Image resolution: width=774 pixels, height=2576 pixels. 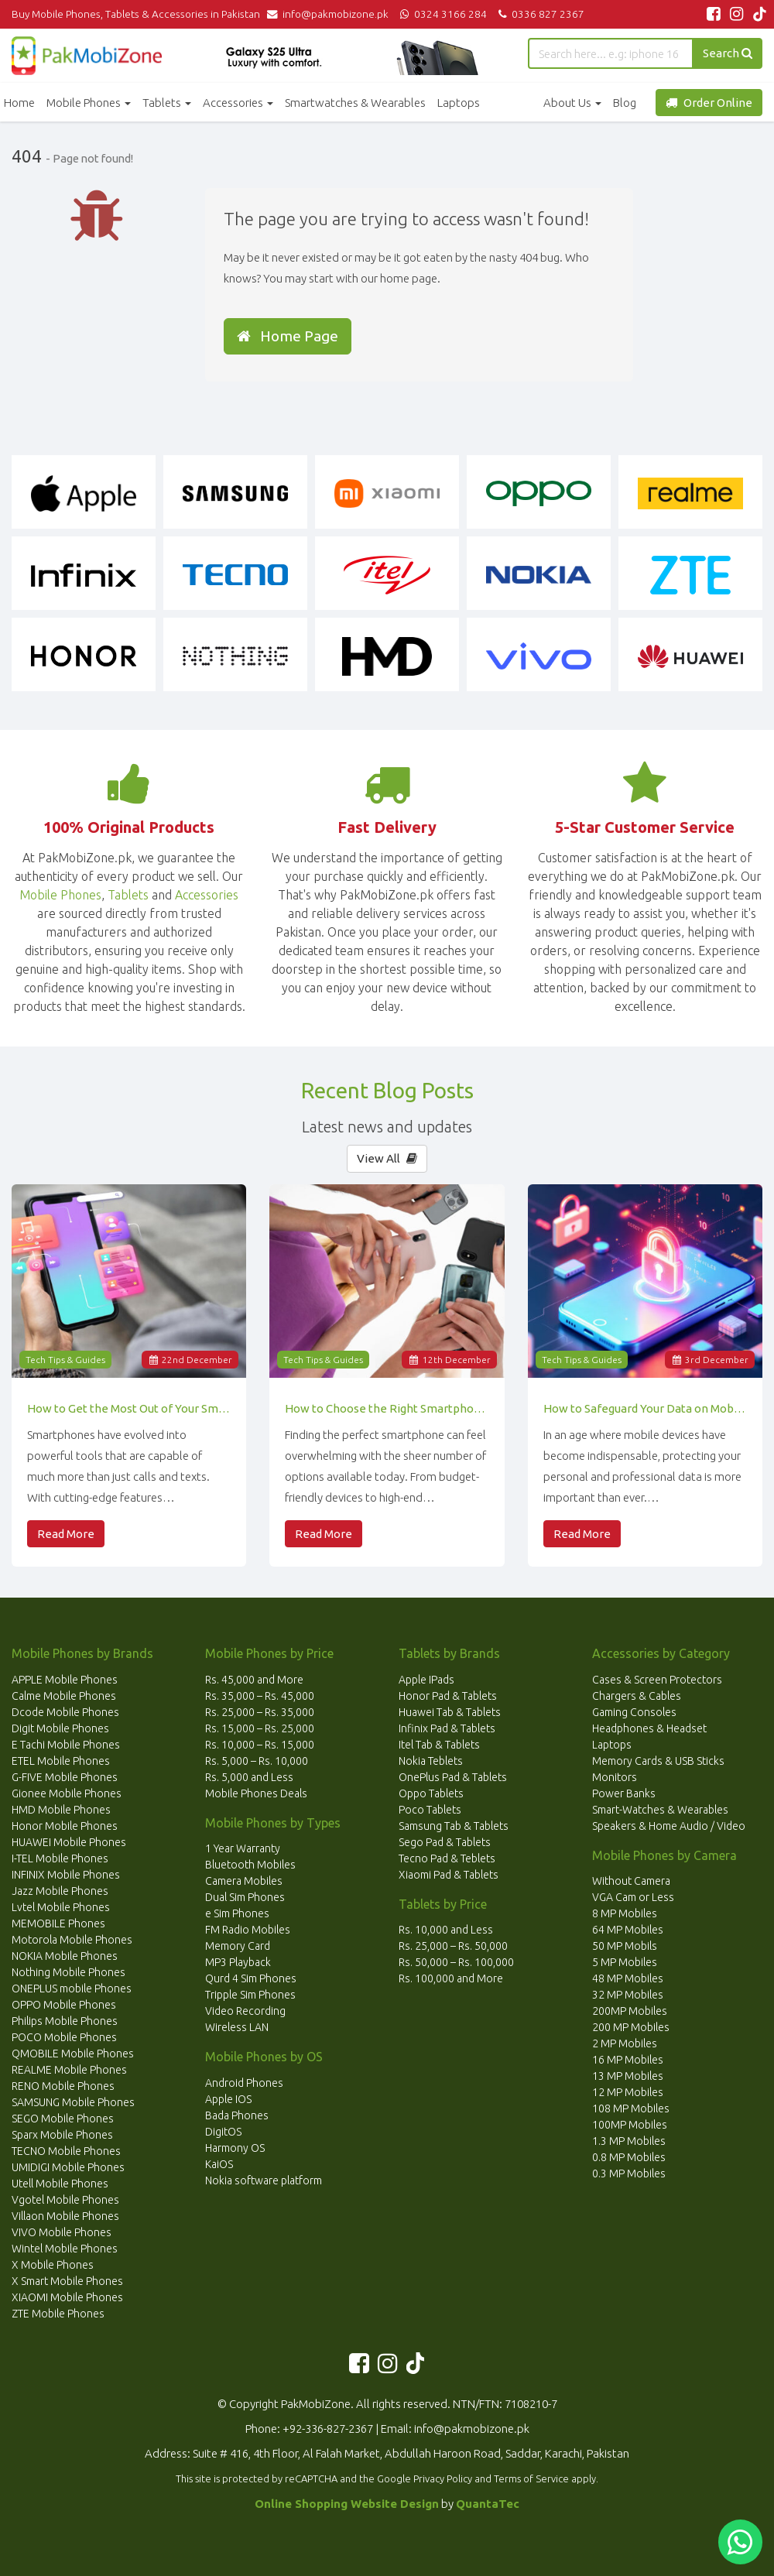 I want to click on XIAOMI Mobile Phones, so click(x=67, y=2297).